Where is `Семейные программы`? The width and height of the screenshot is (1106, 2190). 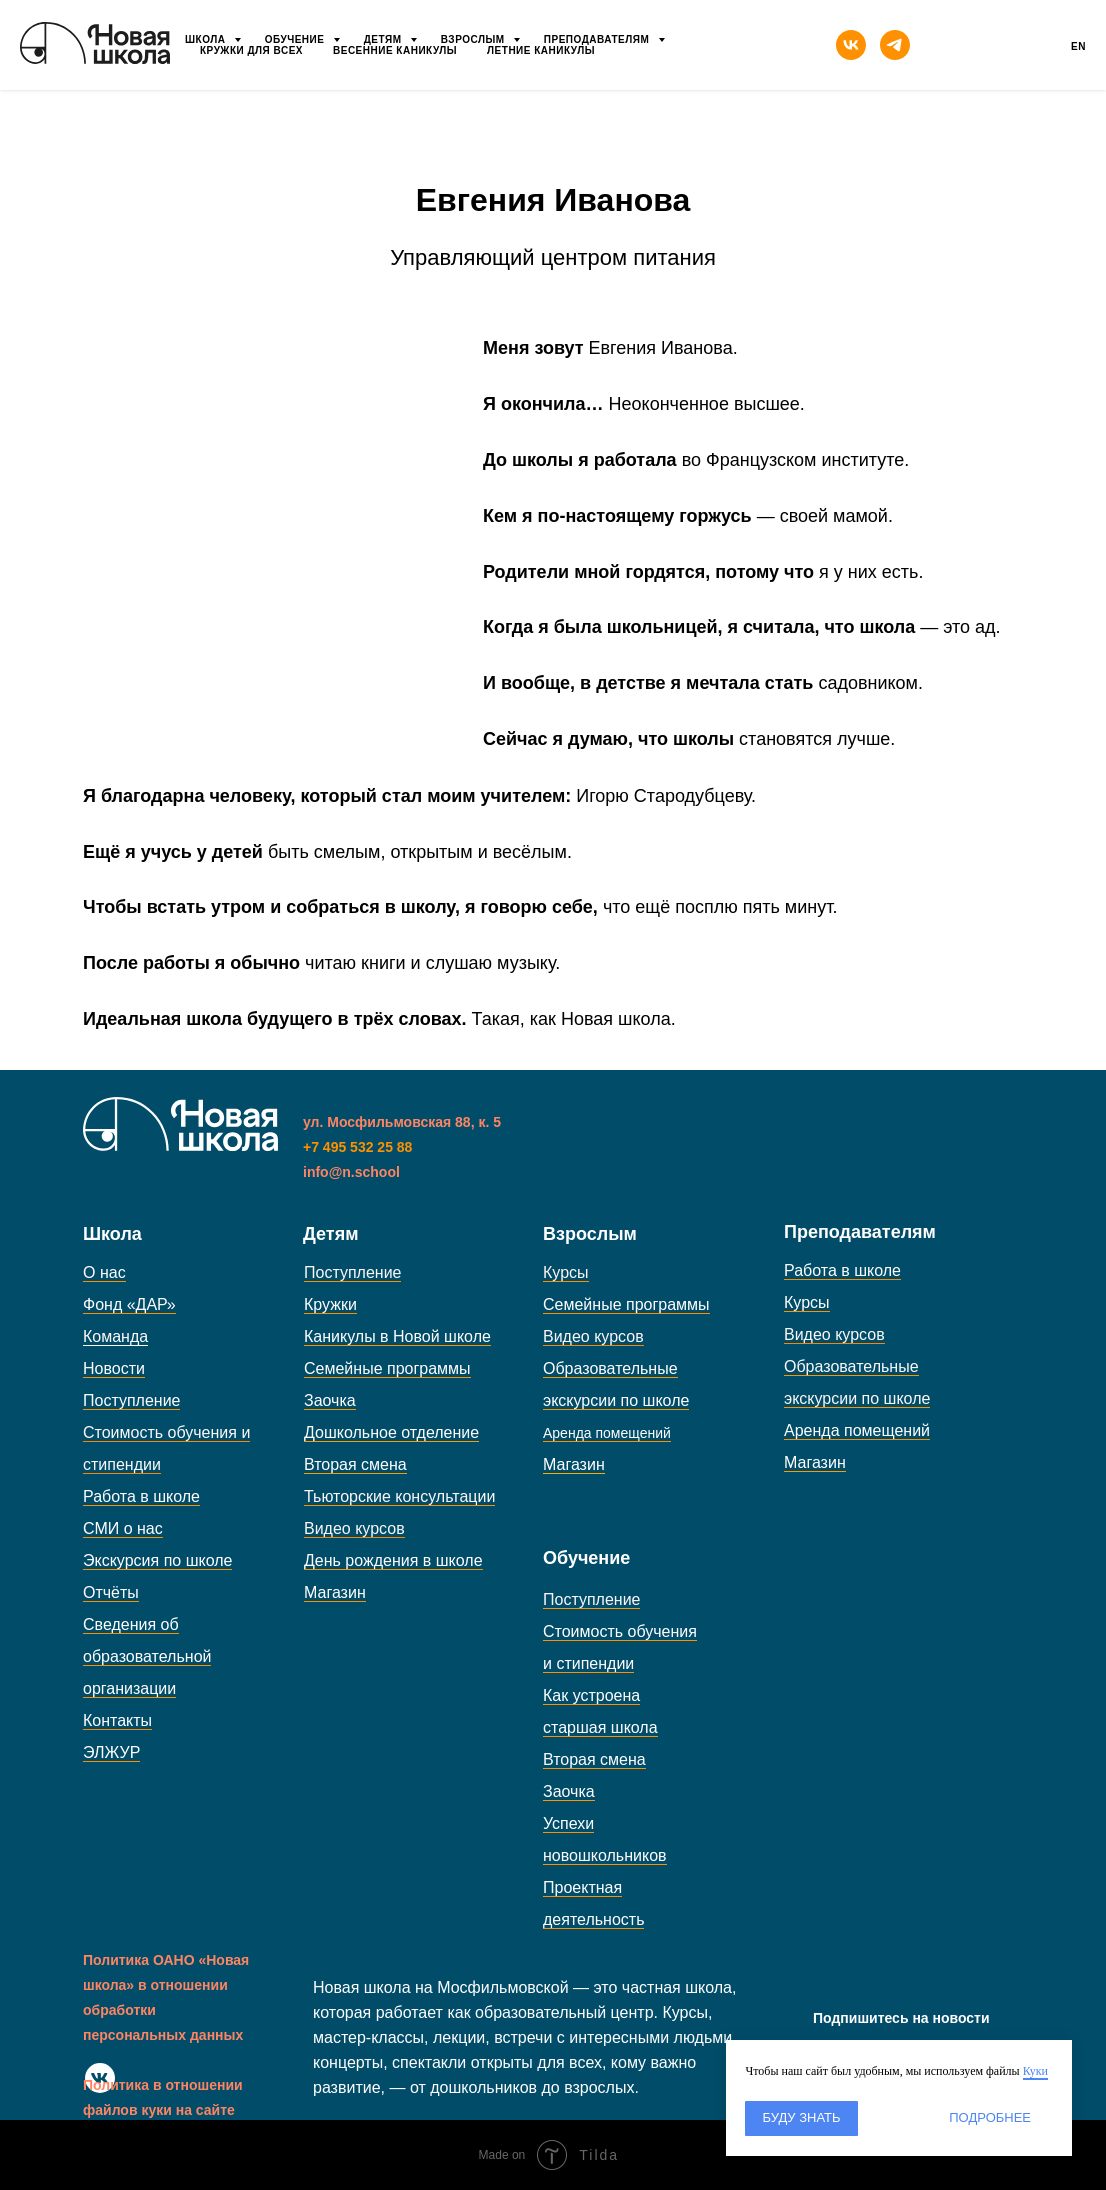
Семейные программы is located at coordinates (387, 1368).